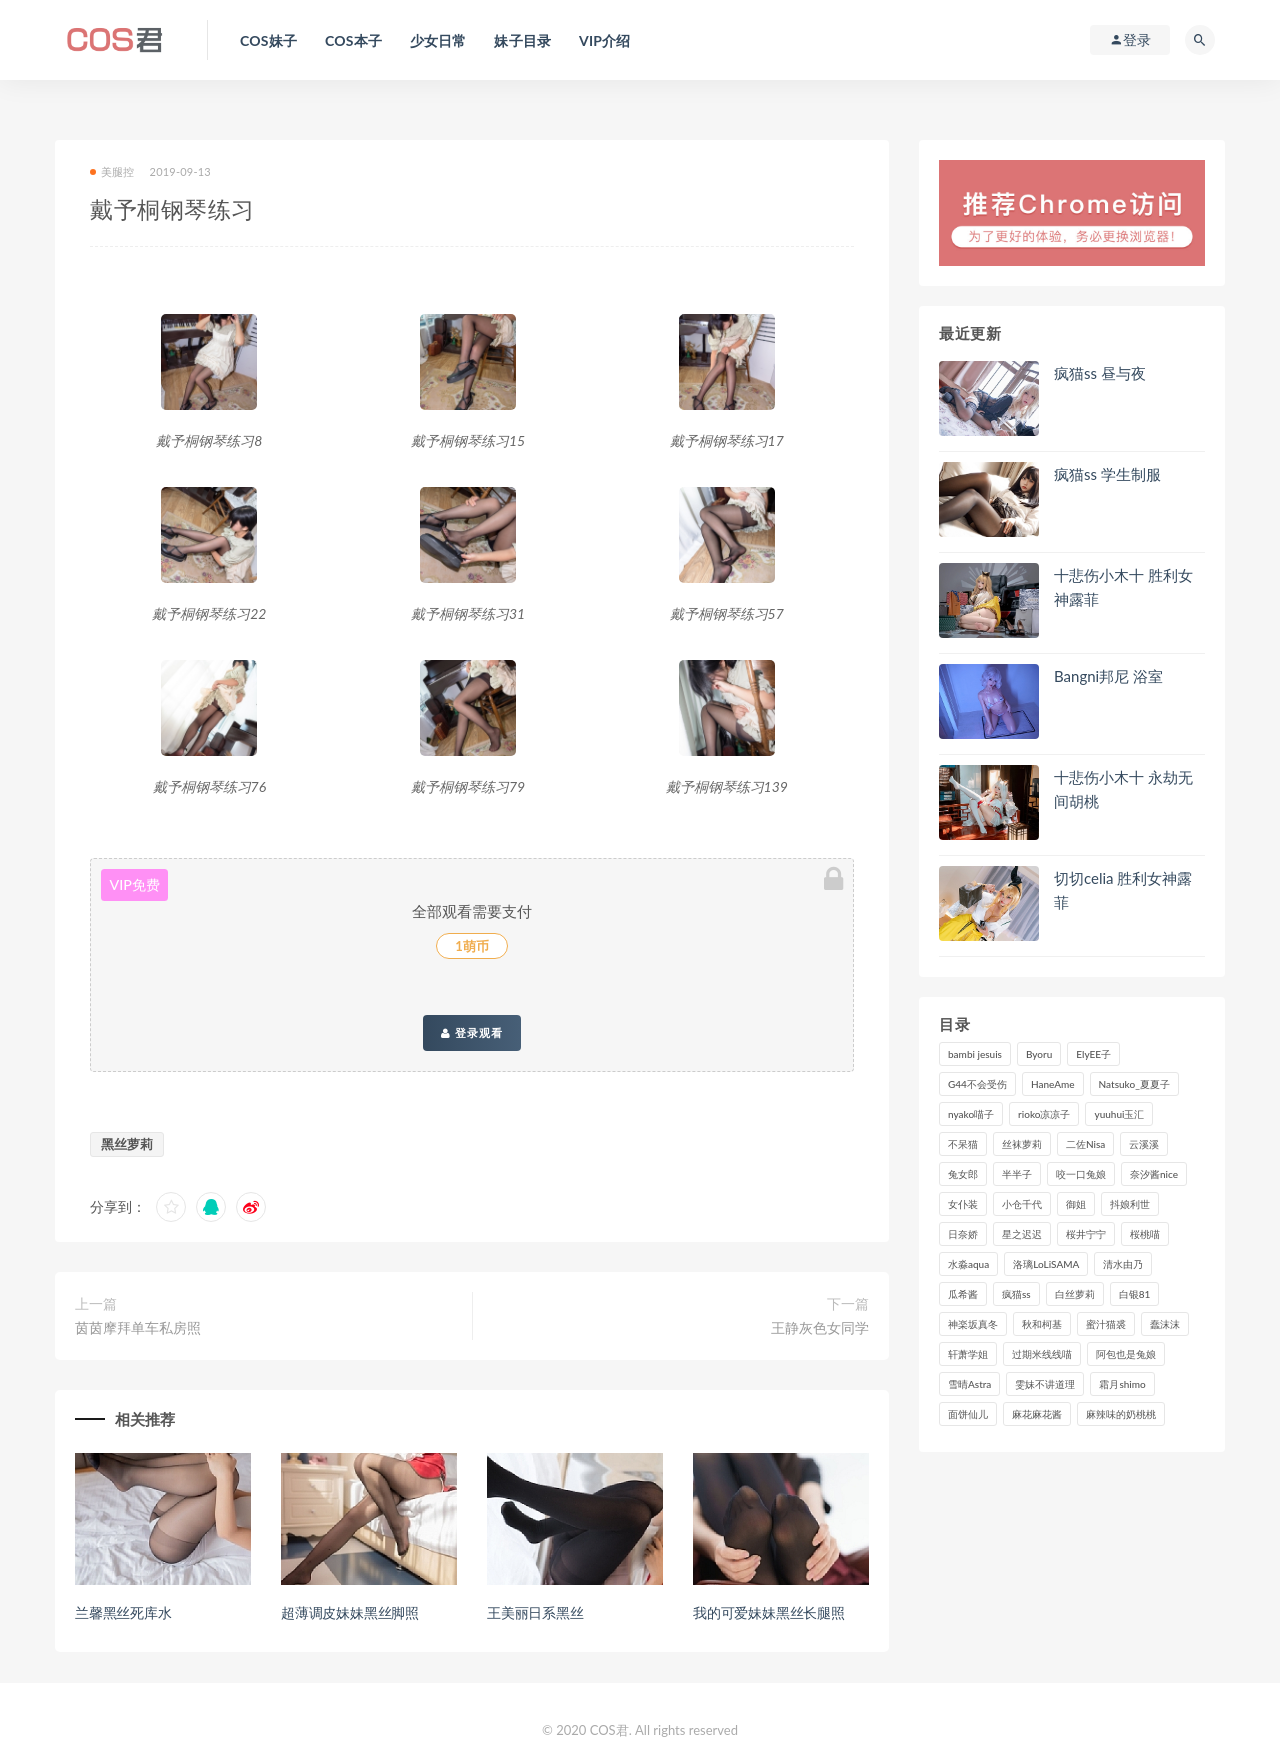  I want to click on 桜桃喵 [桜桃喵 (133个项目)], so click(1145, 1234).